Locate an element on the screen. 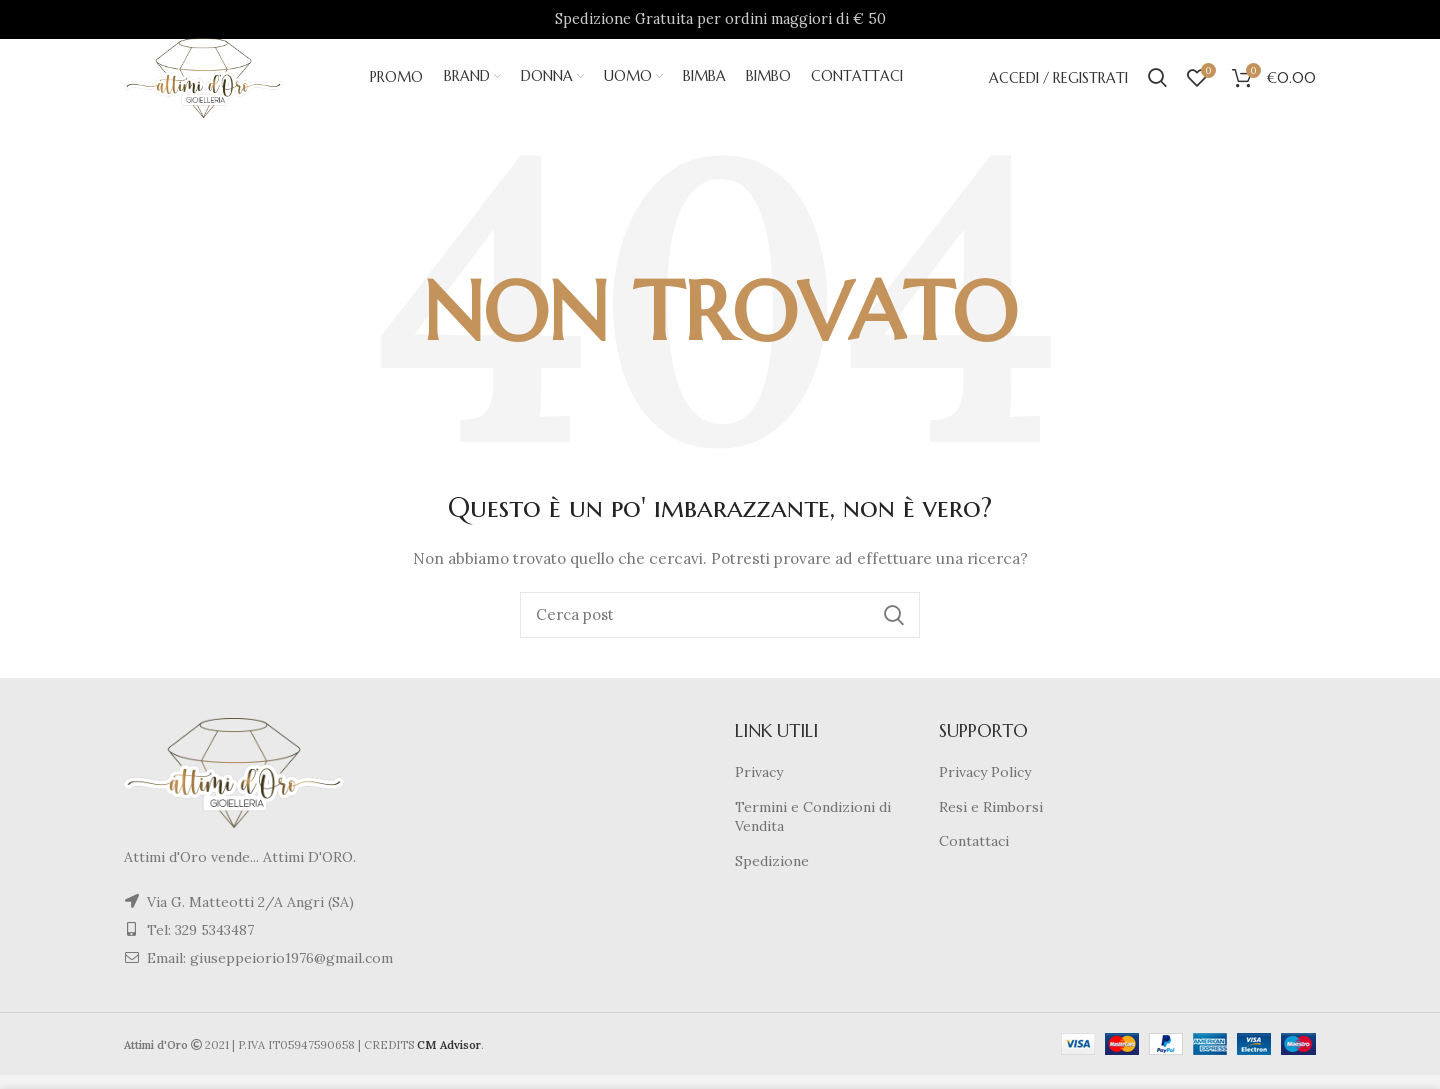  Contattaci is located at coordinates (974, 855).